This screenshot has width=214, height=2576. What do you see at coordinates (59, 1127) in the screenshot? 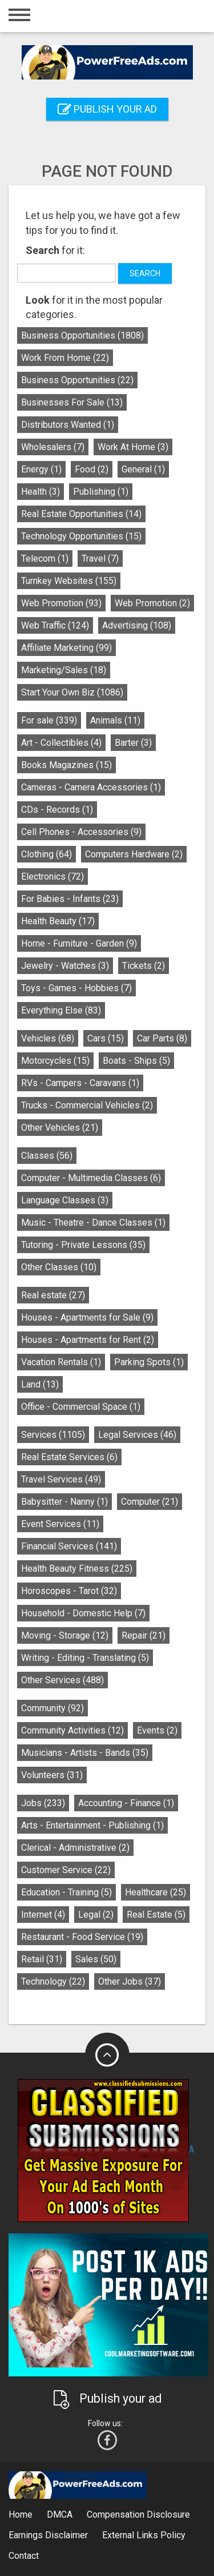
I see `Other Vehicles` at bounding box center [59, 1127].